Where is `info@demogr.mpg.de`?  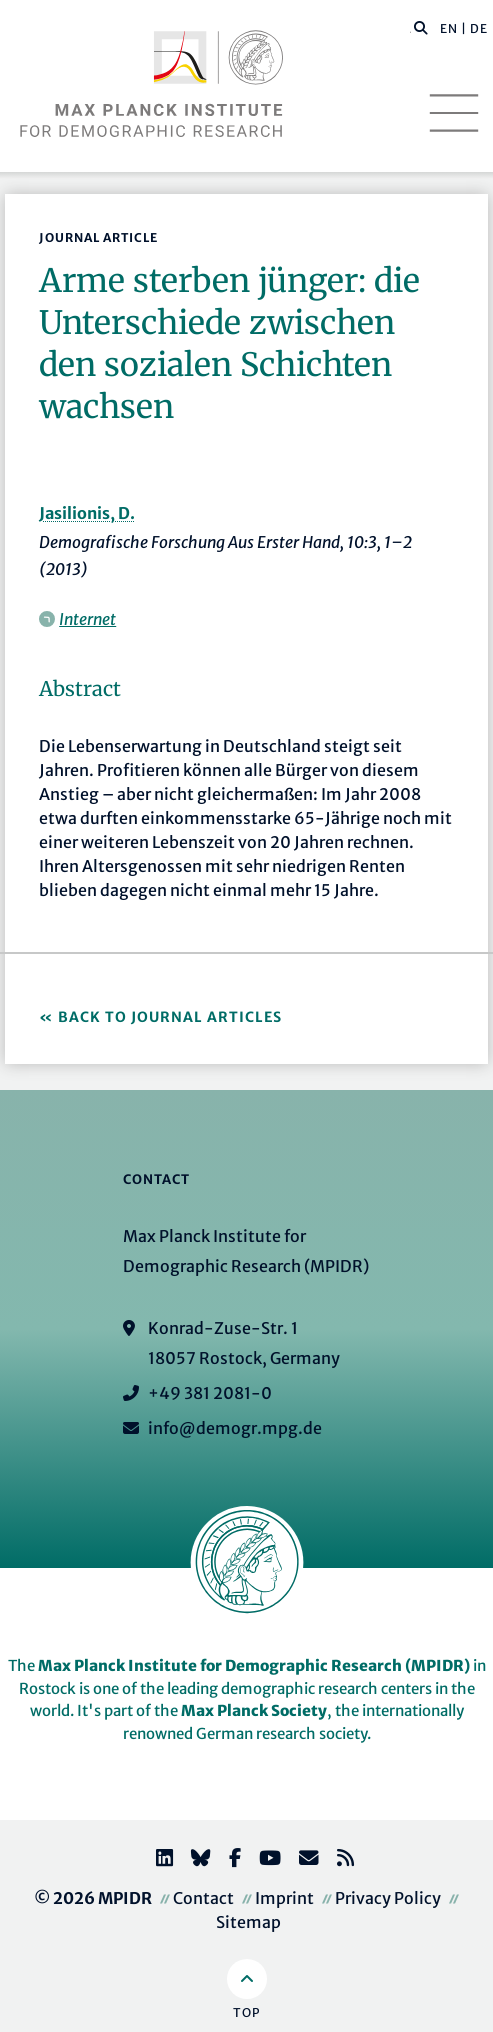 info@demogr.mpg.de is located at coordinates (235, 1428).